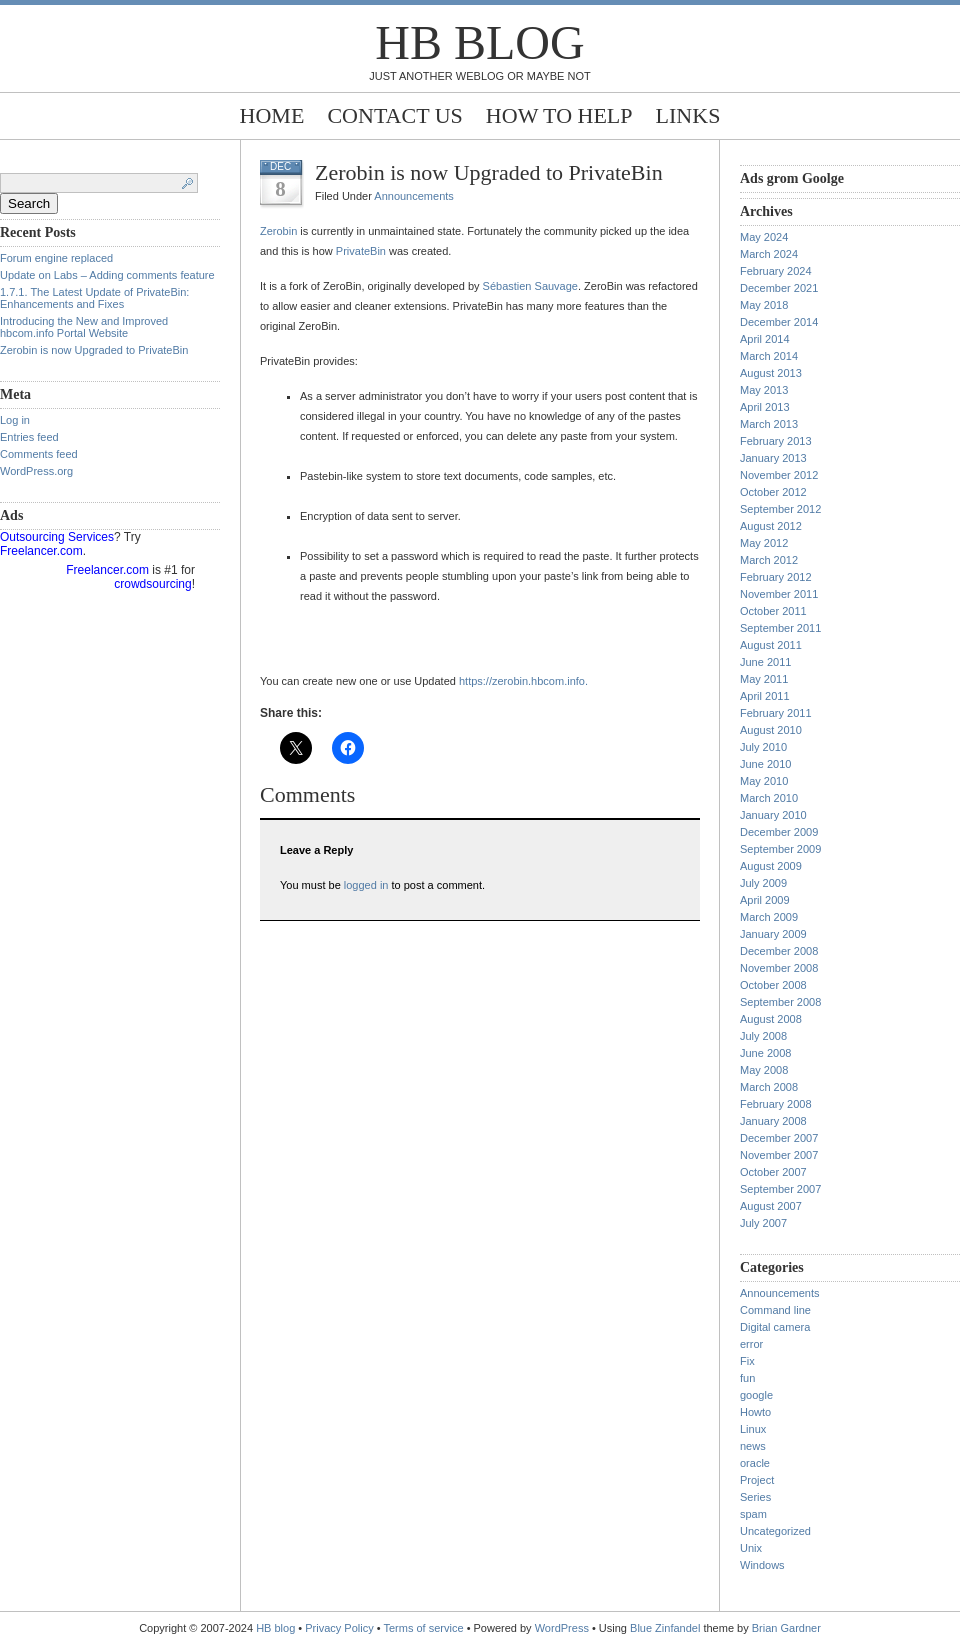  Describe the element at coordinates (773, 611) in the screenshot. I see `October 2011` at that location.